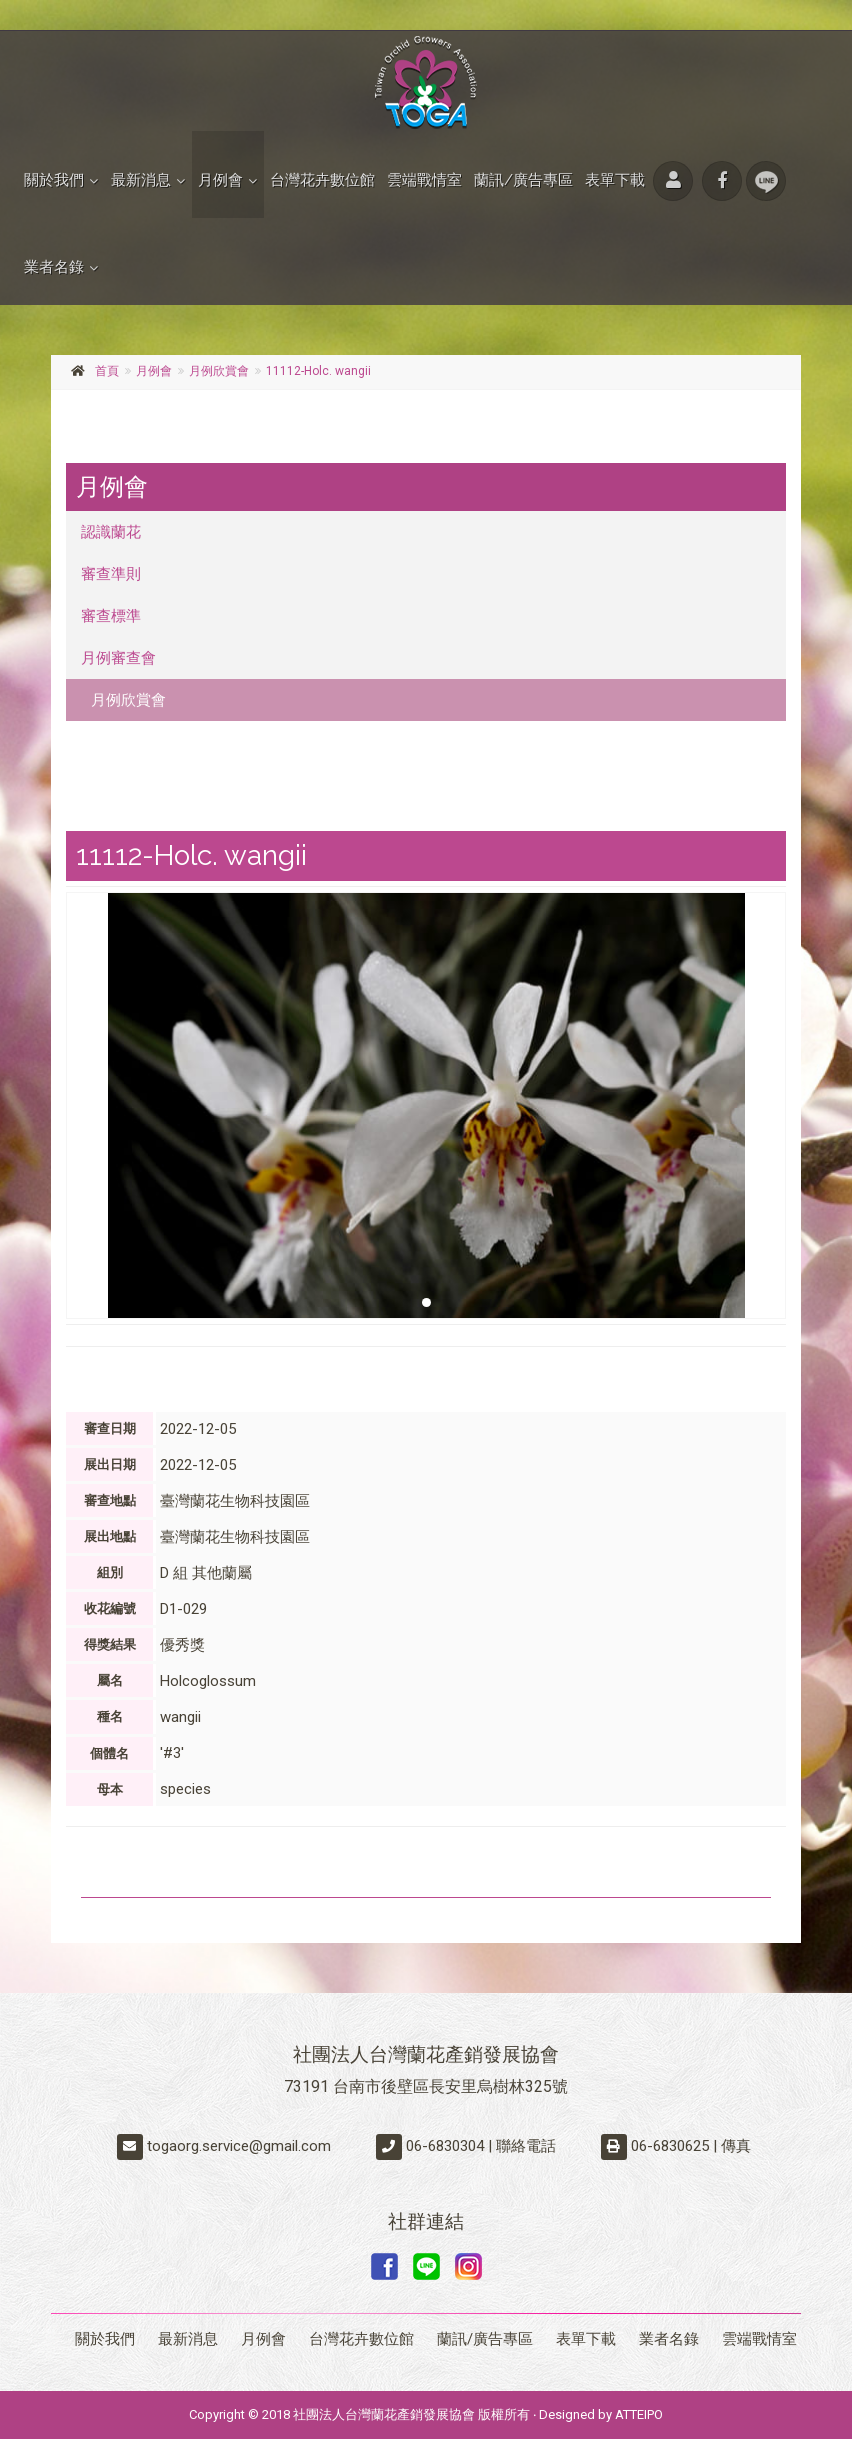 This screenshot has width=852, height=2439. I want to click on 雲端戰情室, so click(424, 180).